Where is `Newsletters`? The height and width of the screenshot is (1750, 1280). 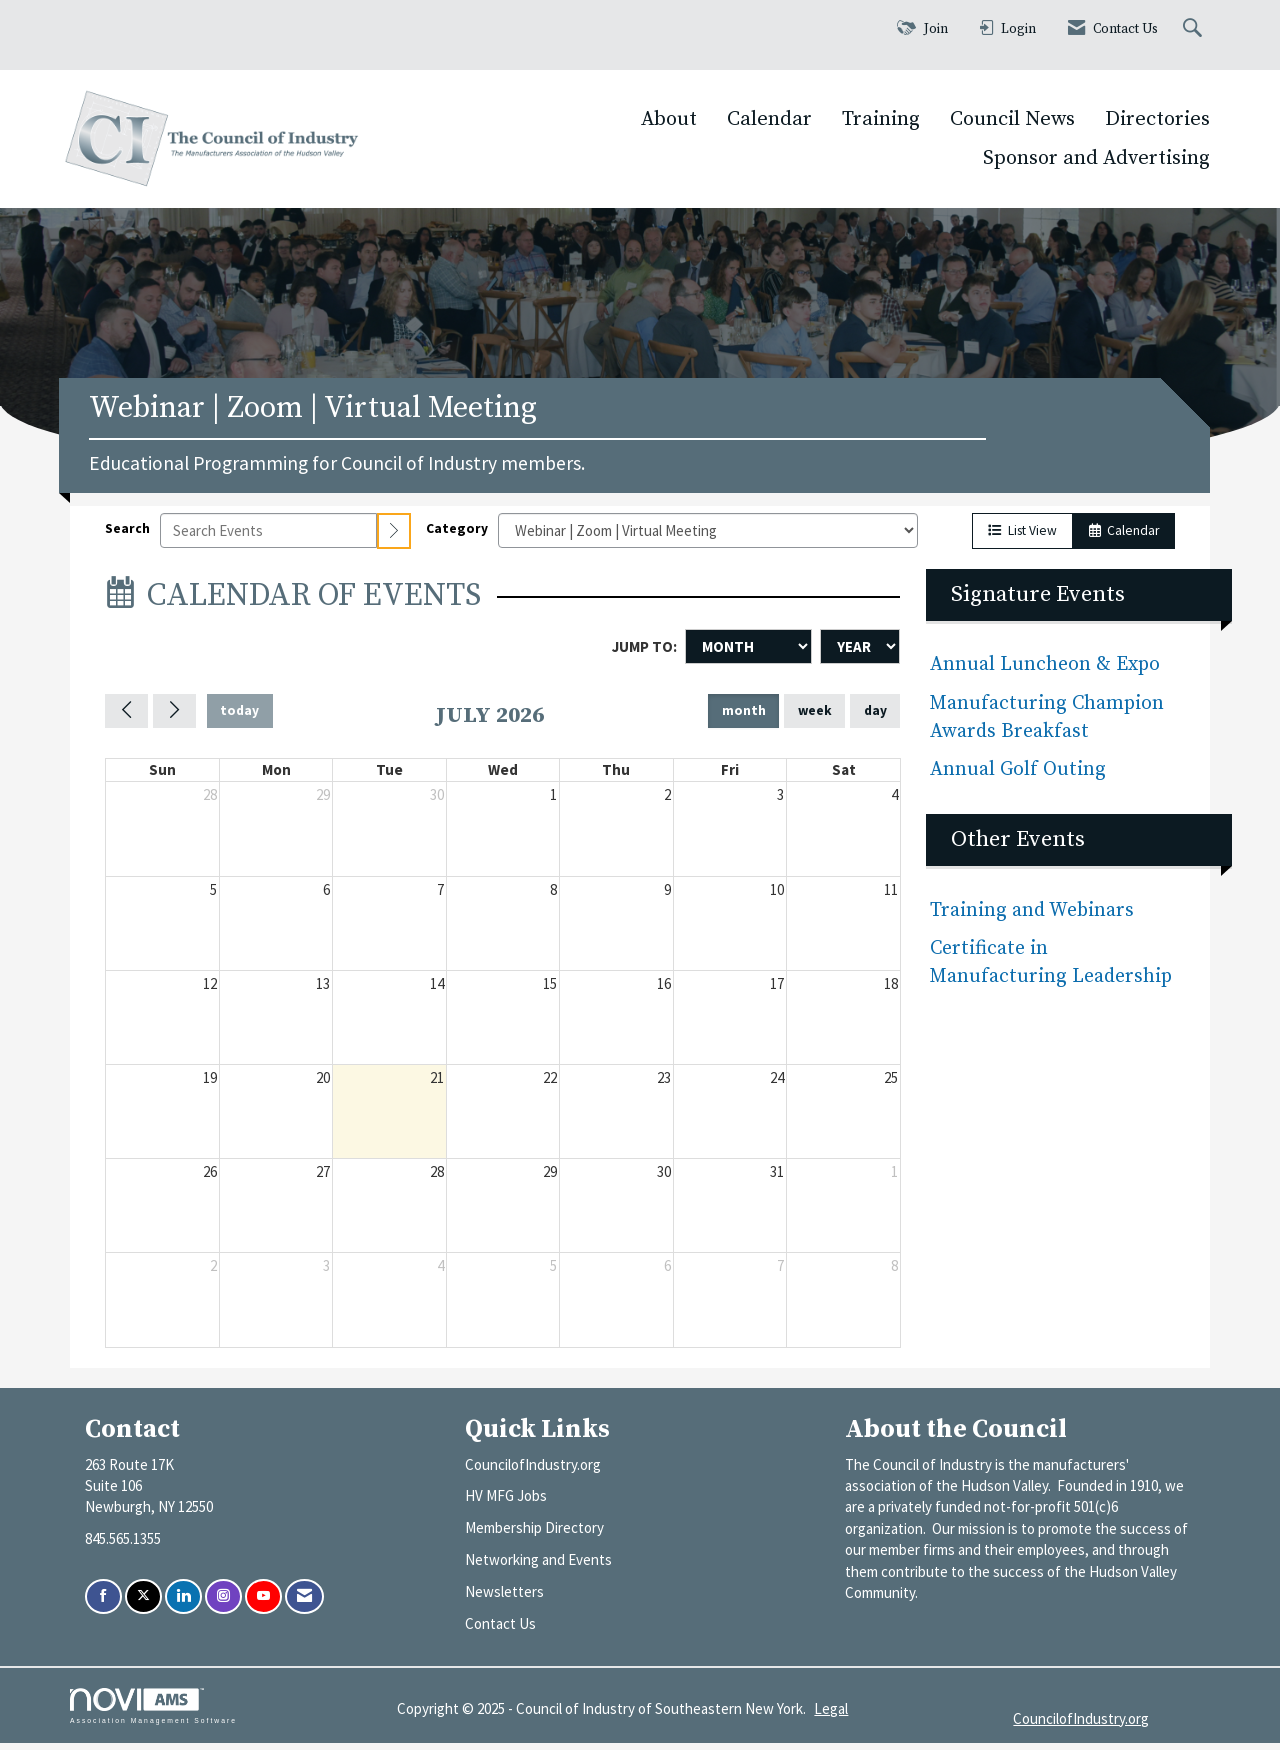
Newsletters is located at coordinates (504, 1599).